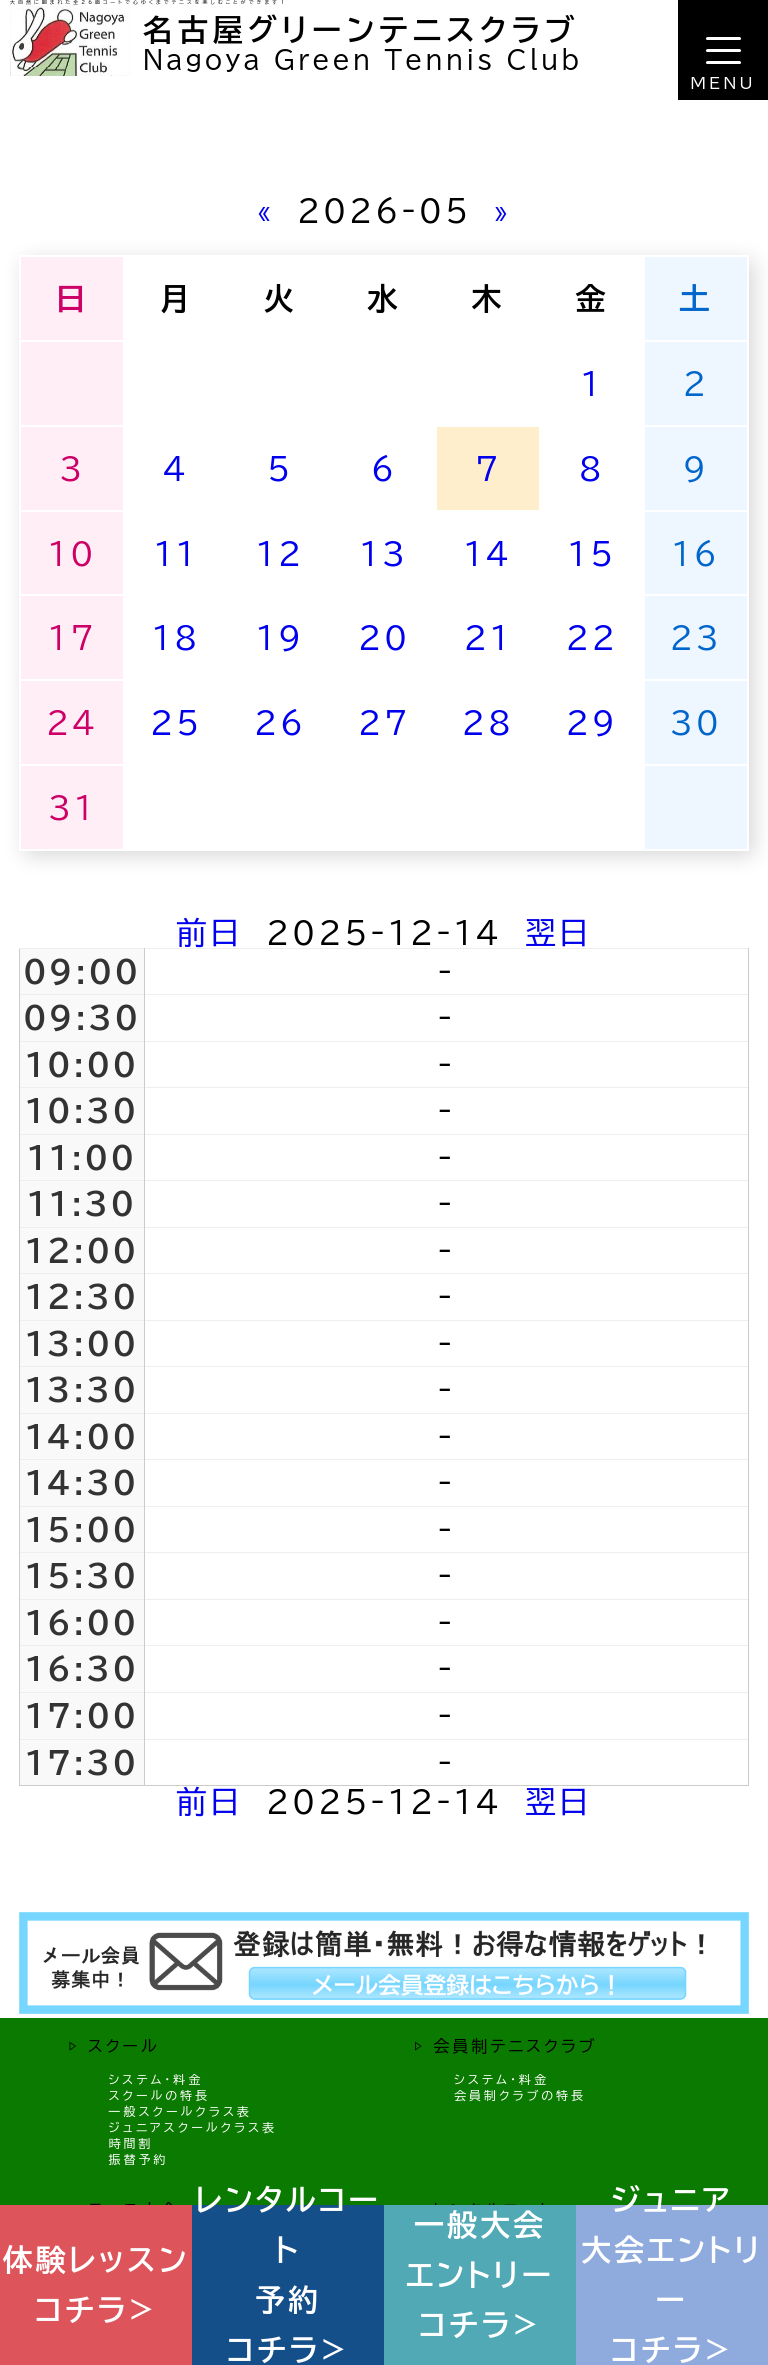 This screenshot has height=2365, width=768. Describe the element at coordinates (280, 553) in the screenshot. I see `12` at that location.